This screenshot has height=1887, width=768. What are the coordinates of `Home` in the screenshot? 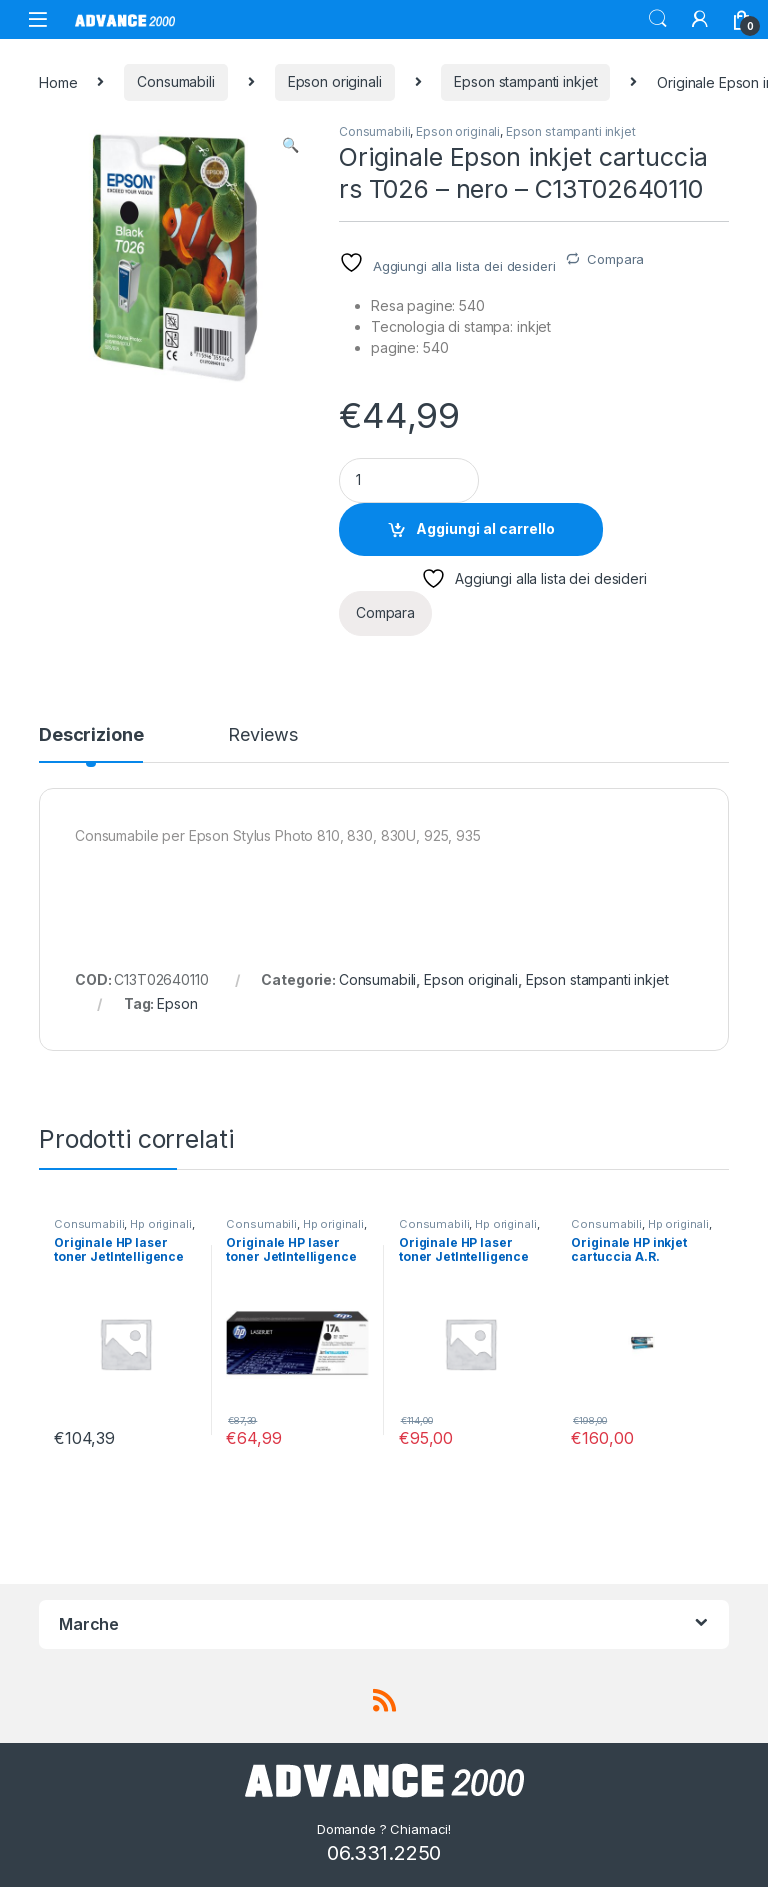 It's located at (58, 81).